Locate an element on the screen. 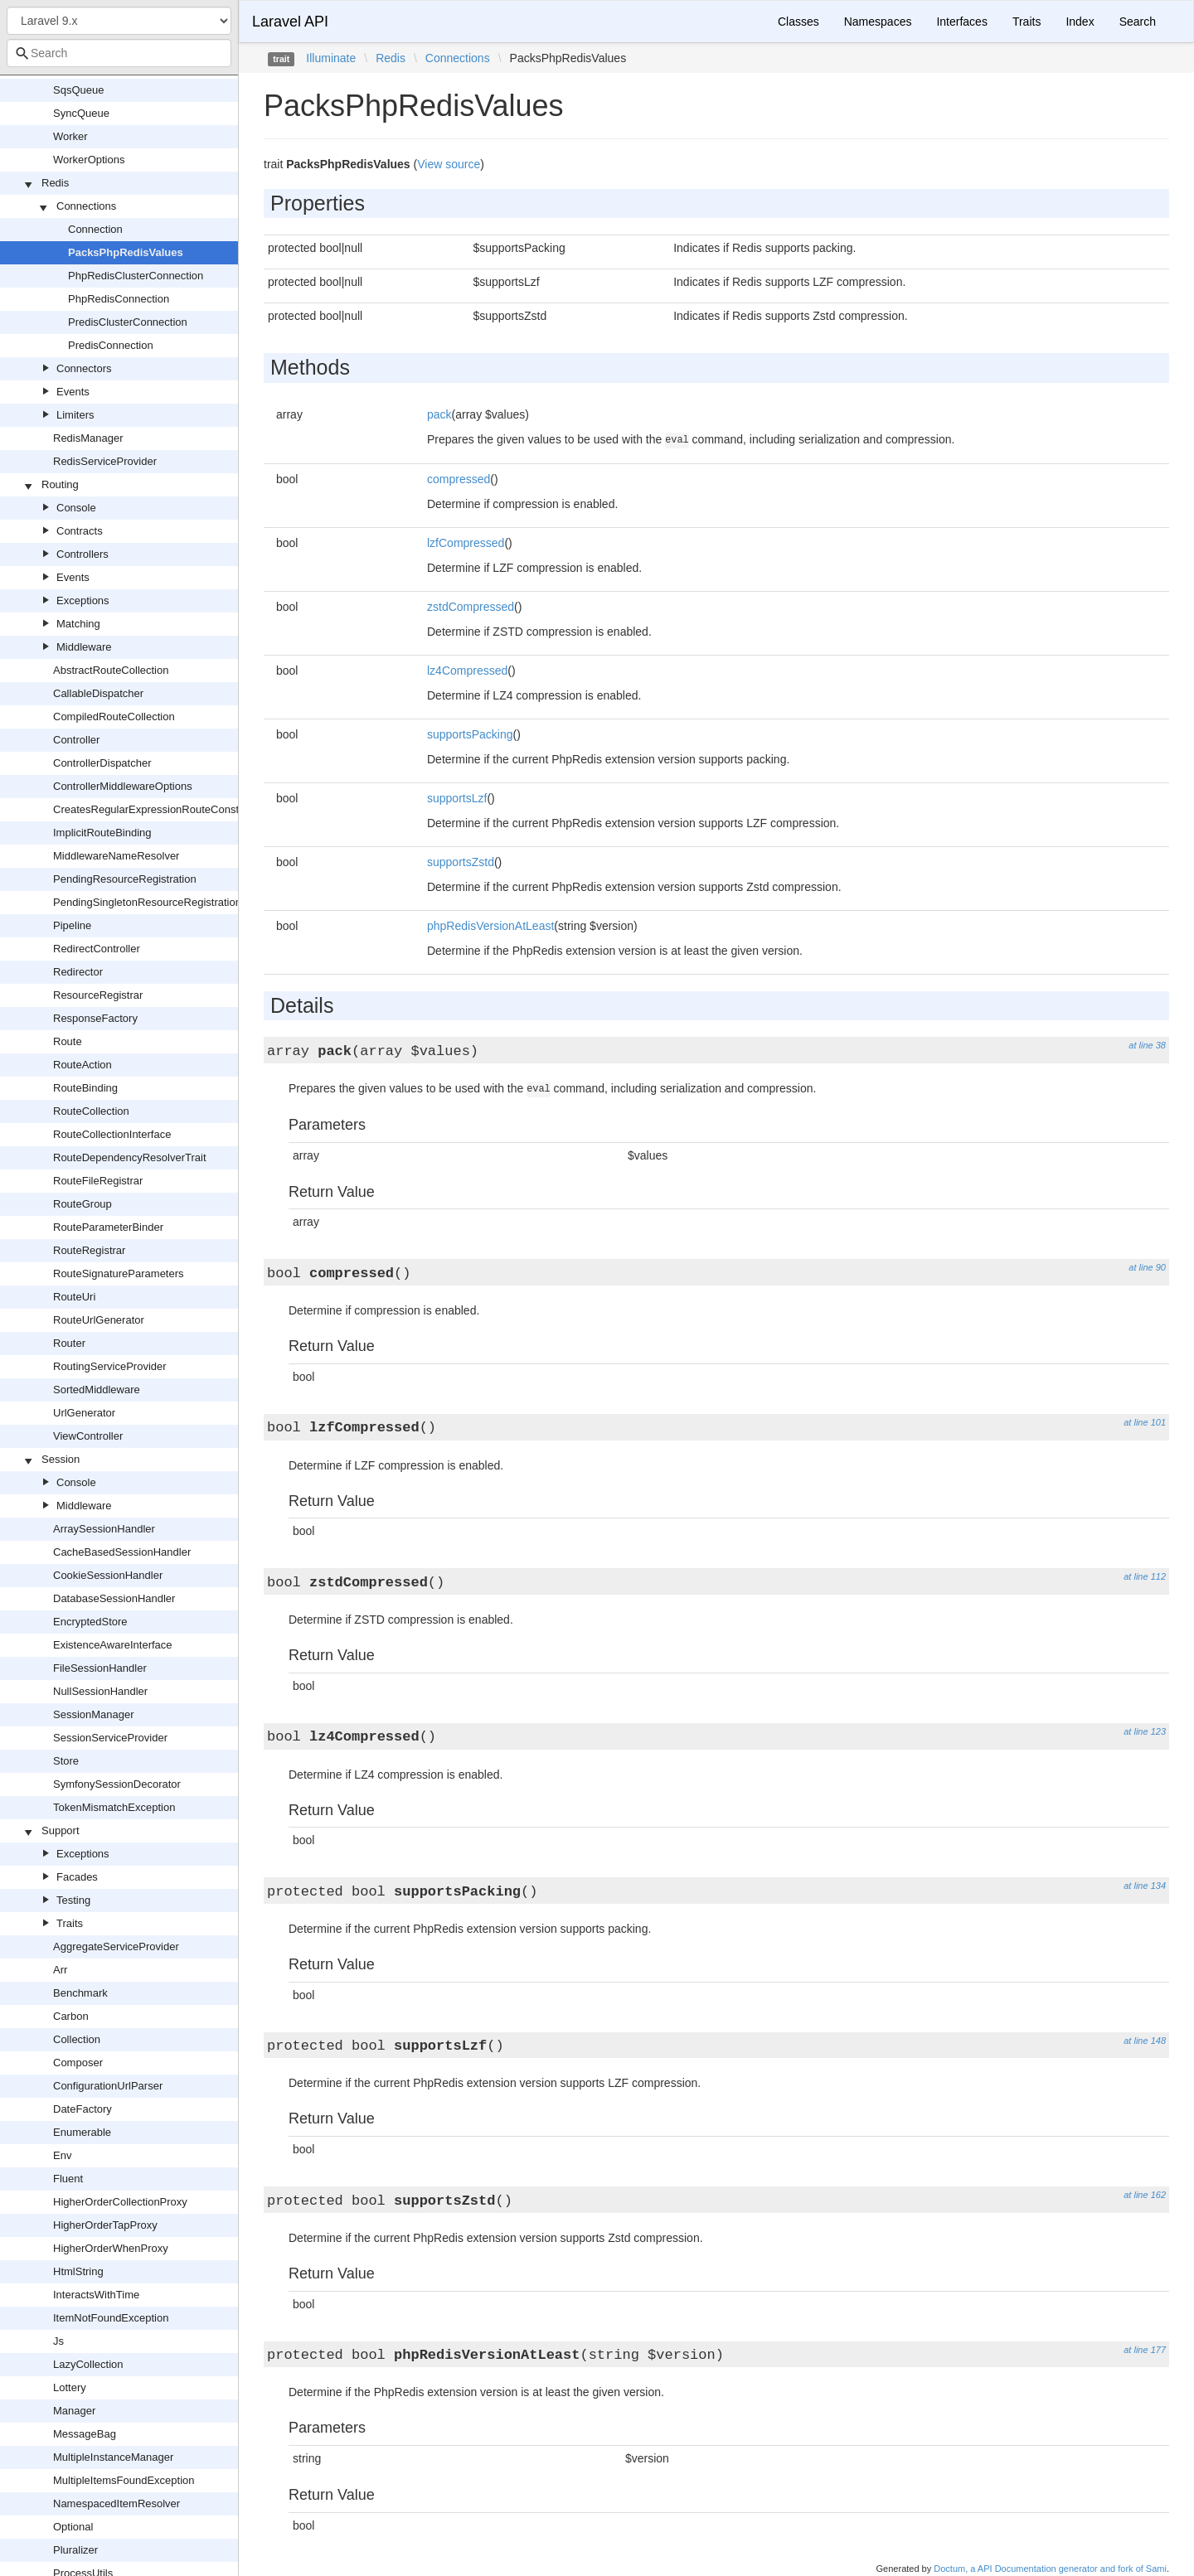 This screenshot has width=1194, height=2576. AbstractRouteCollection is located at coordinates (110, 670).